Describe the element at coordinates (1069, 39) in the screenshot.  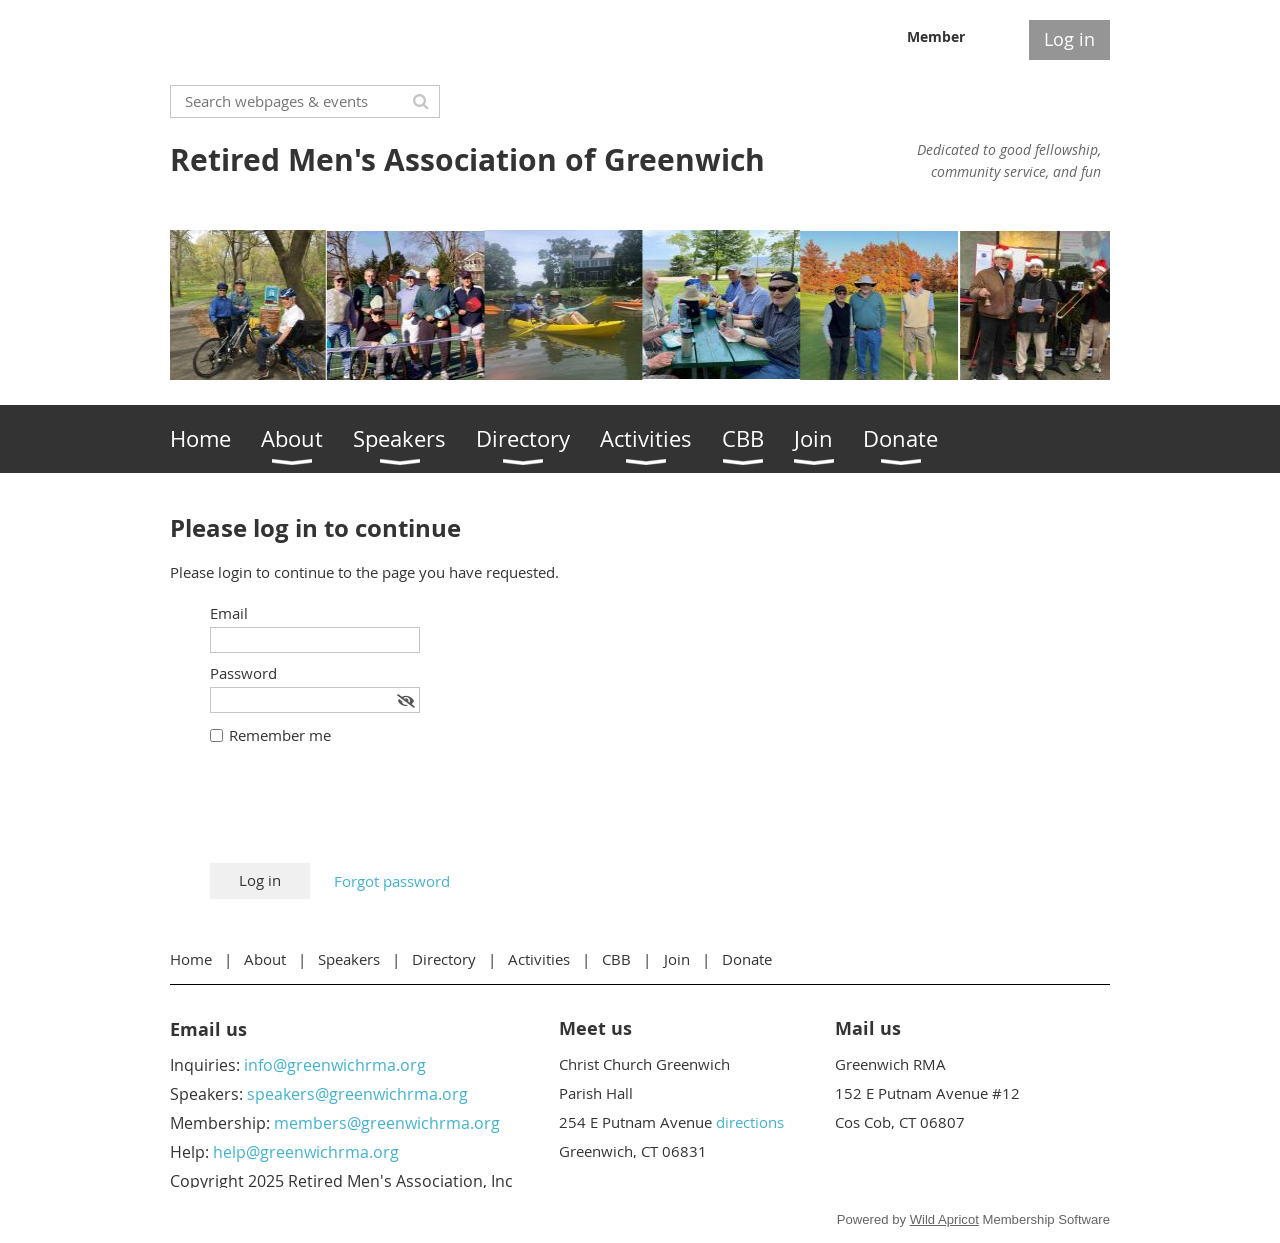
I see `Log in` at that location.